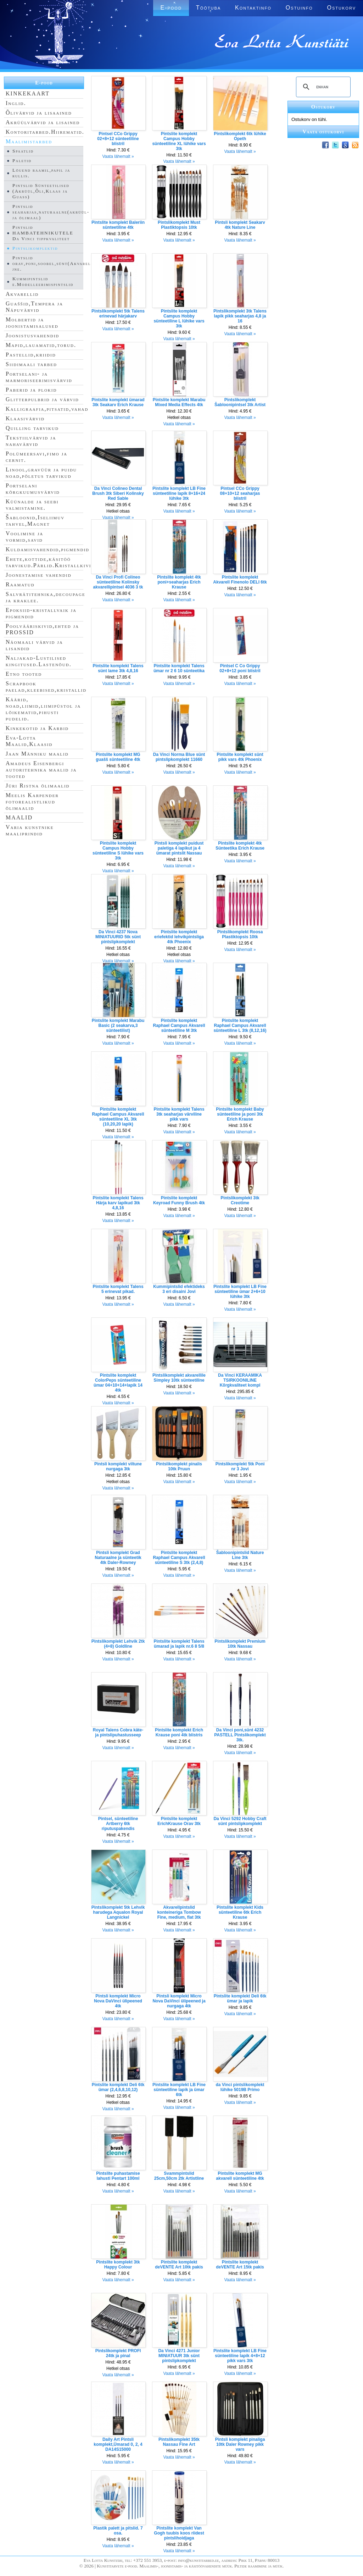 The width and height of the screenshot is (363, 2576). What do you see at coordinates (240, 2265) in the screenshot?
I see `Pintslite komplekt deVENTE Art 15tk pakis` at bounding box center [240, 2265].